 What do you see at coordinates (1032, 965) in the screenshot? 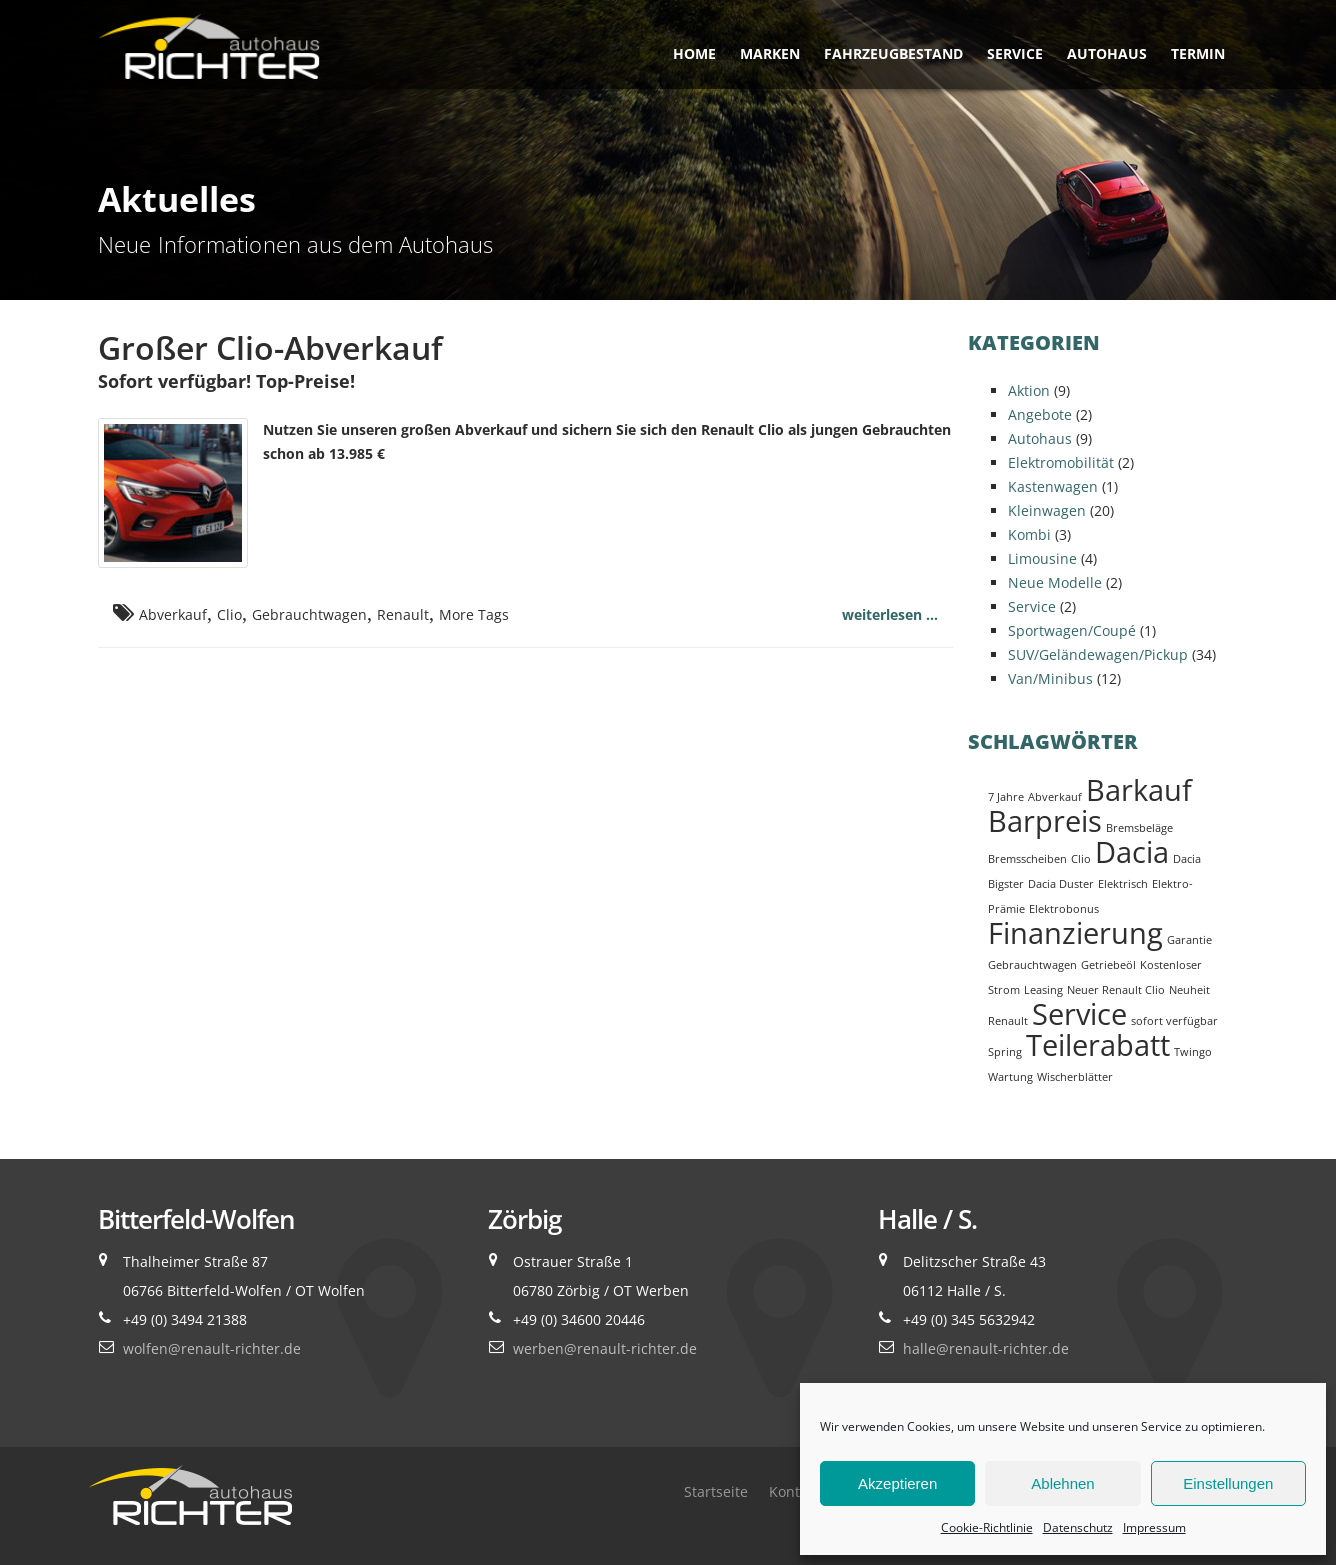
I see `Gebrauchtwagen [Gebrauchtwagen (1 Eintrag)]` at bounding box center [1032, 965].